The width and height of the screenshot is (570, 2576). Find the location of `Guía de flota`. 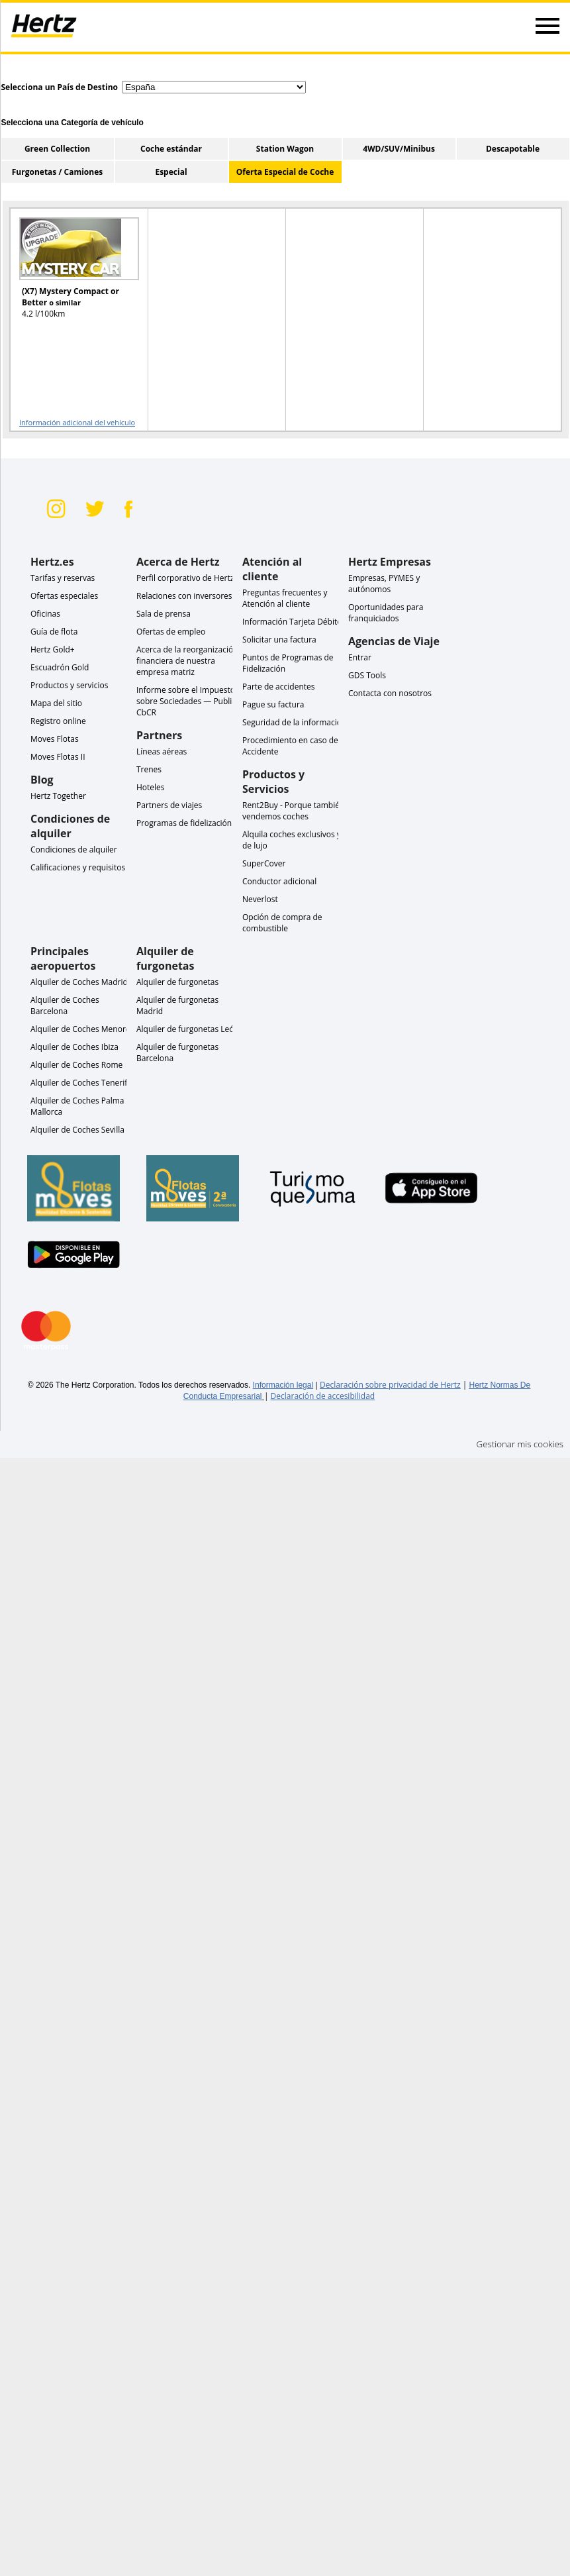

Guía de flota is located at coordinates (53, 631).